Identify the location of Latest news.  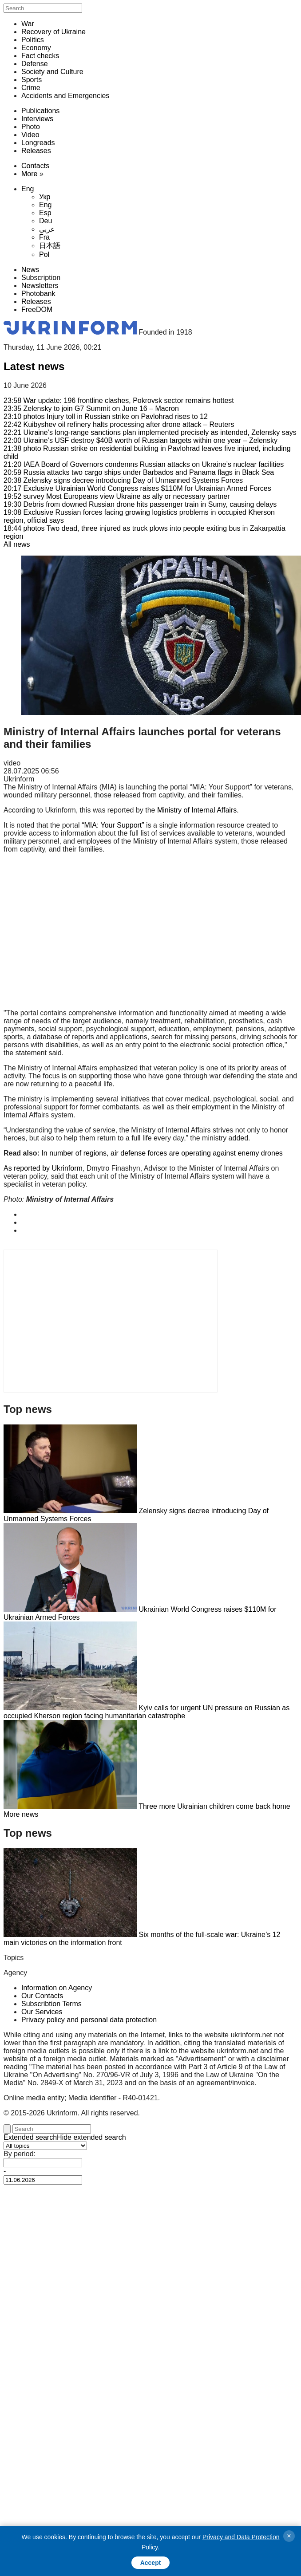
(34, 366).